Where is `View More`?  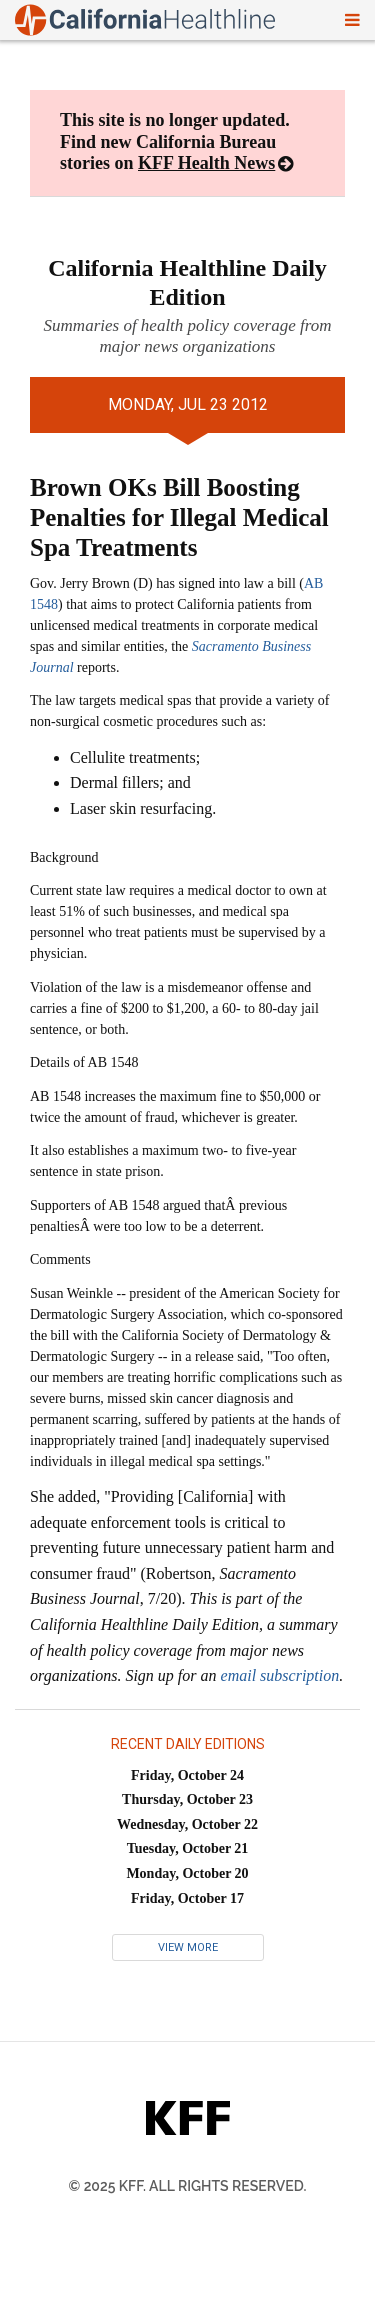 View More is located at coordinates (188, 1947).